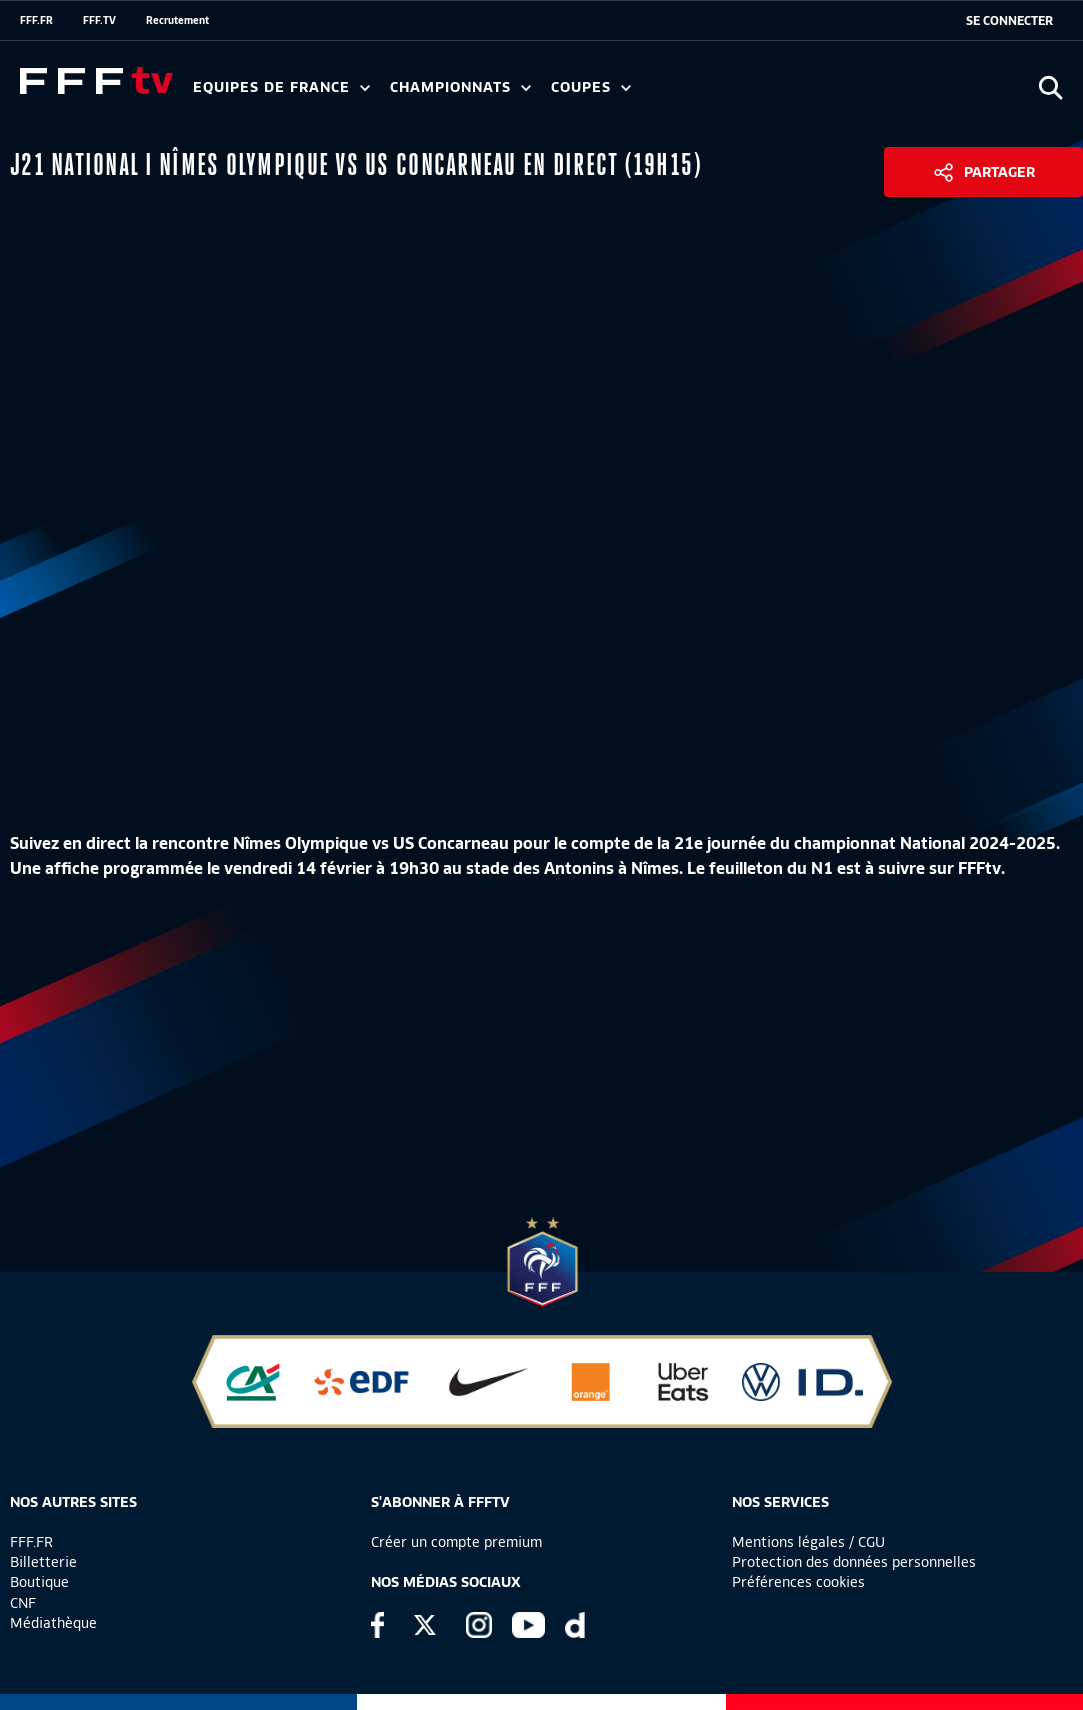 The image size is (1083, 1710). What do you see at coordinates (1009, 21) in the screenshot?
I see `[se connecter au site]` at bounding box center [1009, 21].